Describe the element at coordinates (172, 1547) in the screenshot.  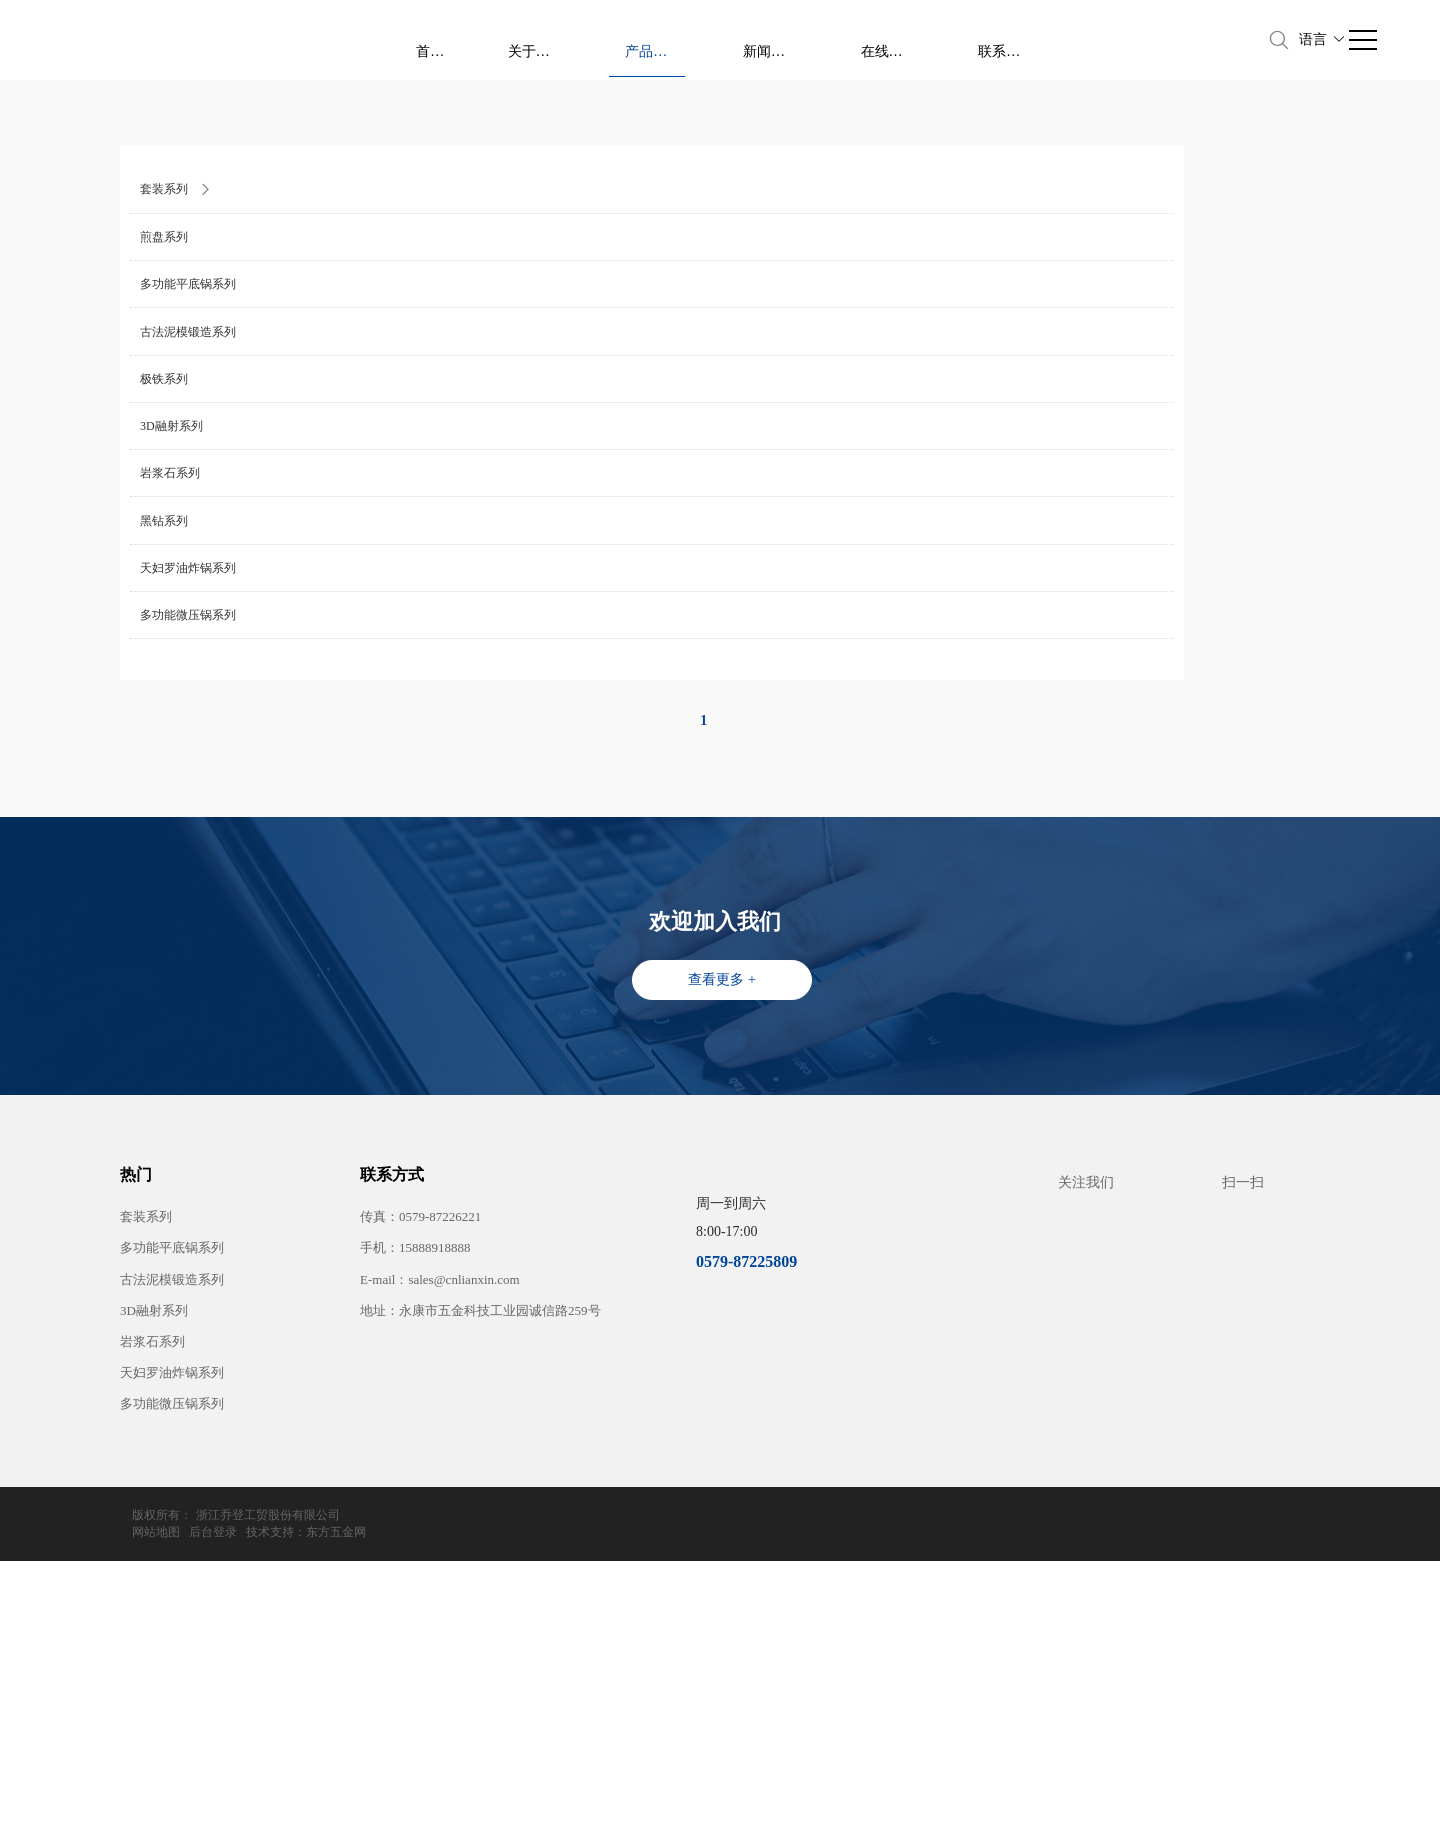
I see `多功能平底锅系列` at that location.